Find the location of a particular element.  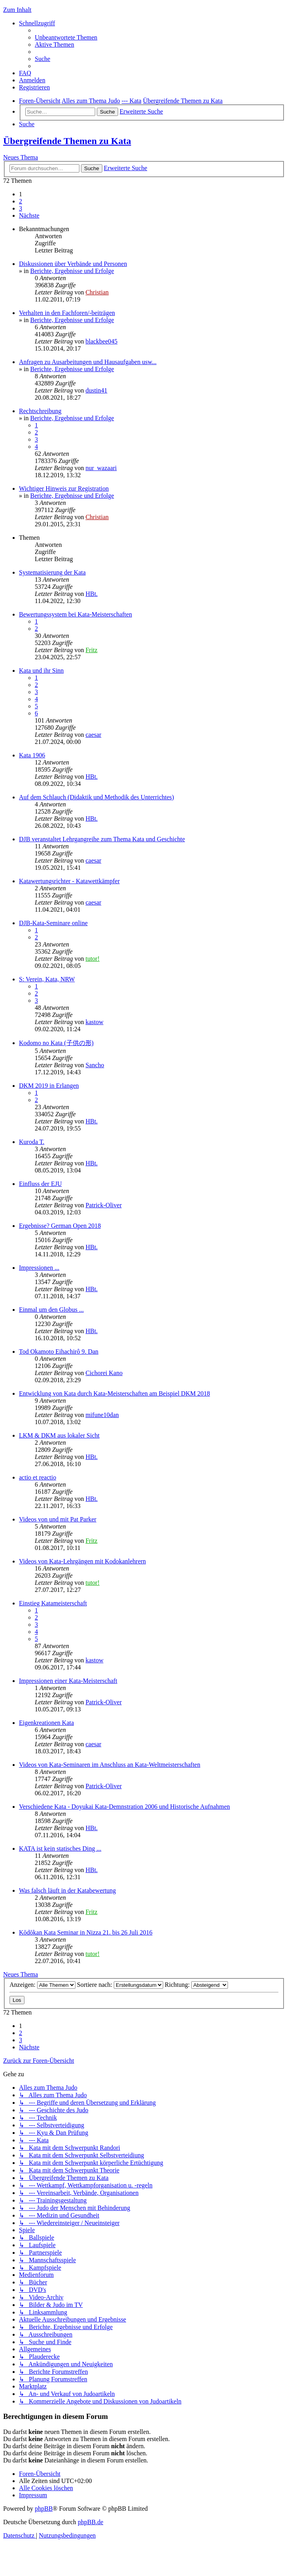

Videos von Kata-Lehrgängen mit Kodokanlehrern is located at coordinates (82, 1561).